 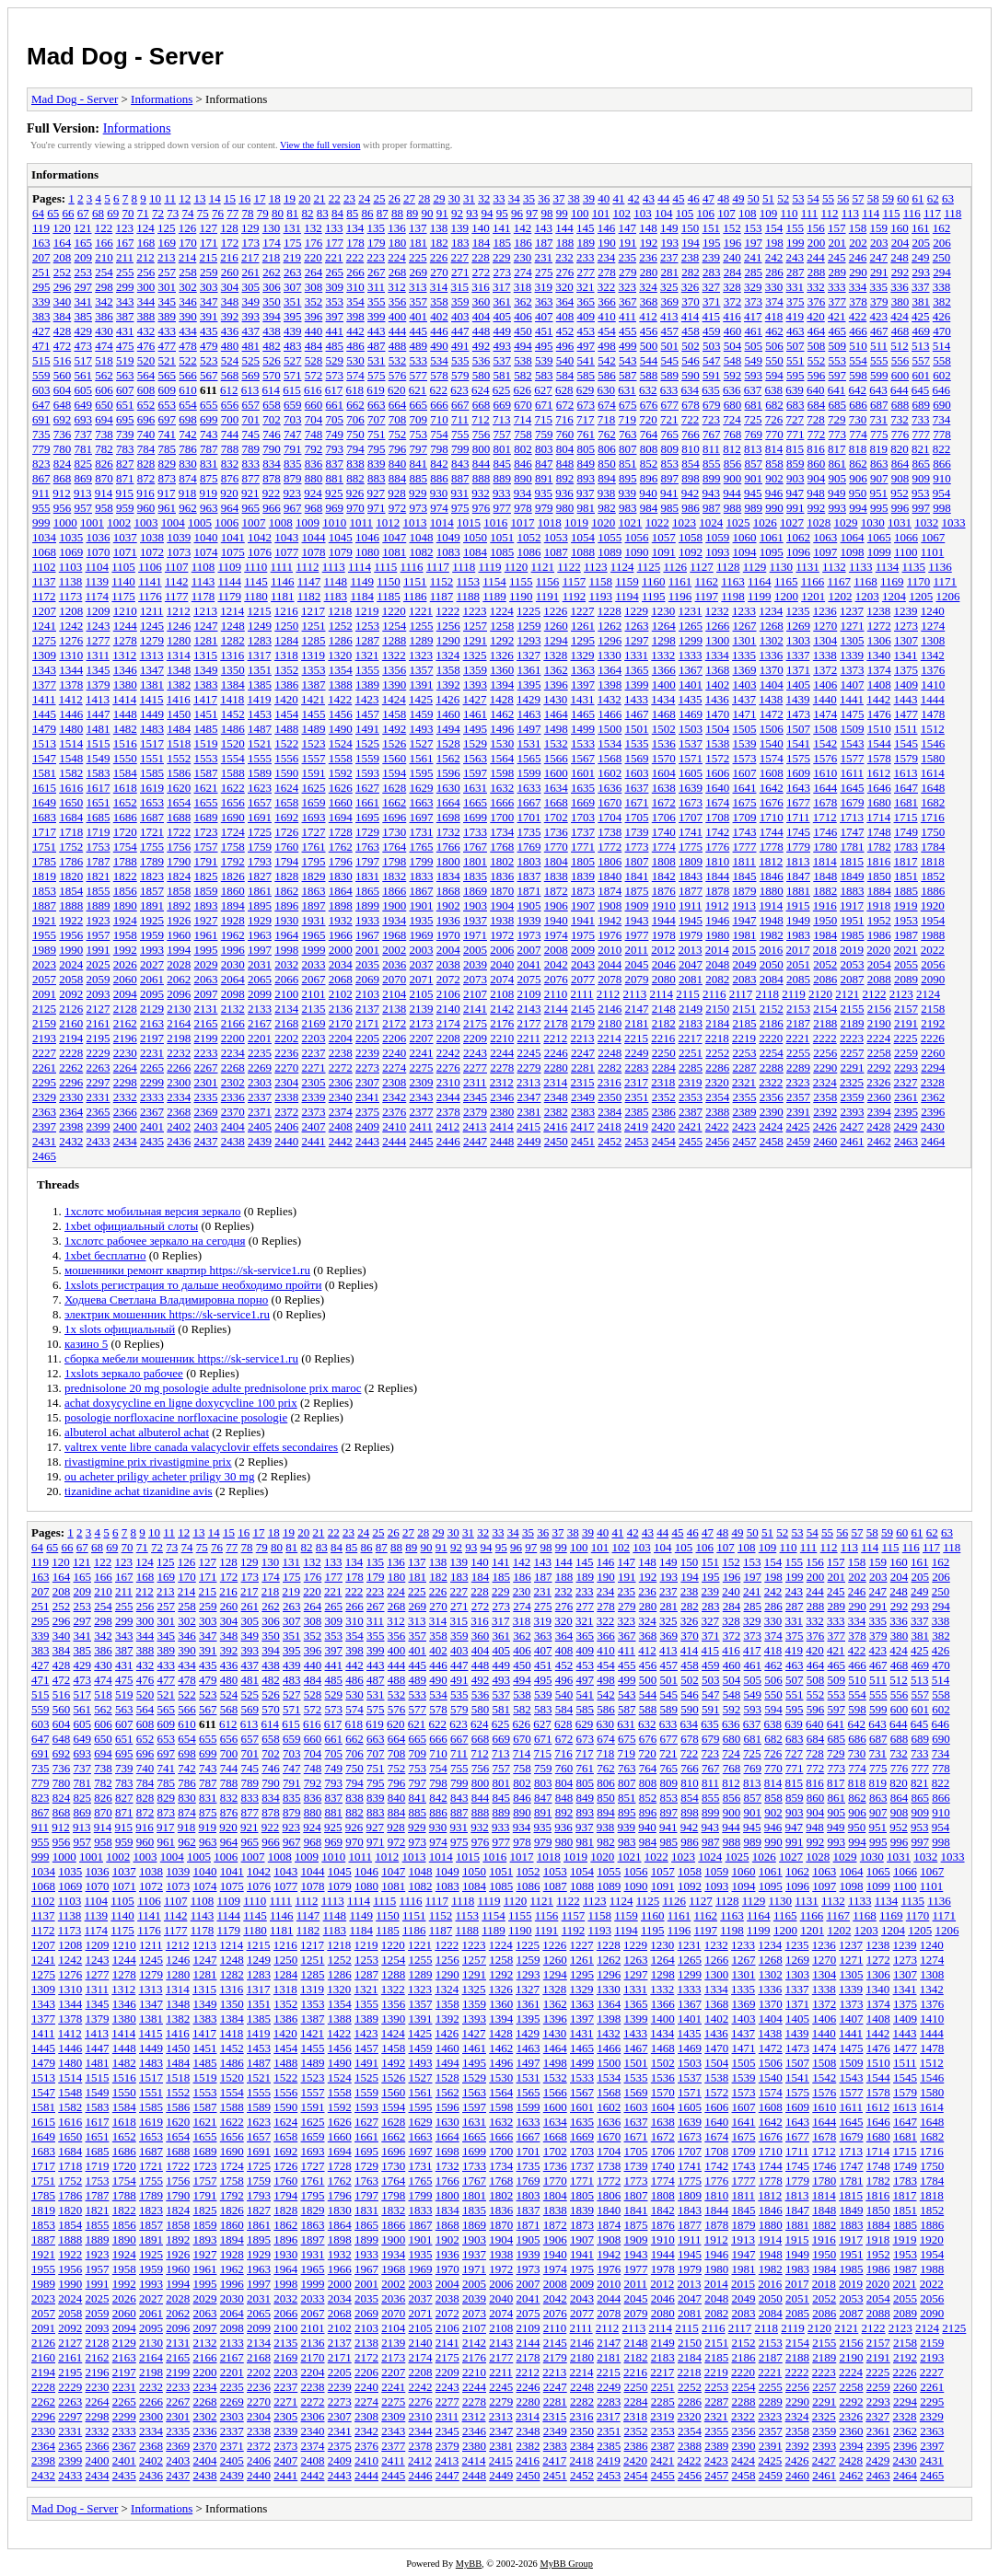 I want to click on 1964, so click(x=286, y=935).